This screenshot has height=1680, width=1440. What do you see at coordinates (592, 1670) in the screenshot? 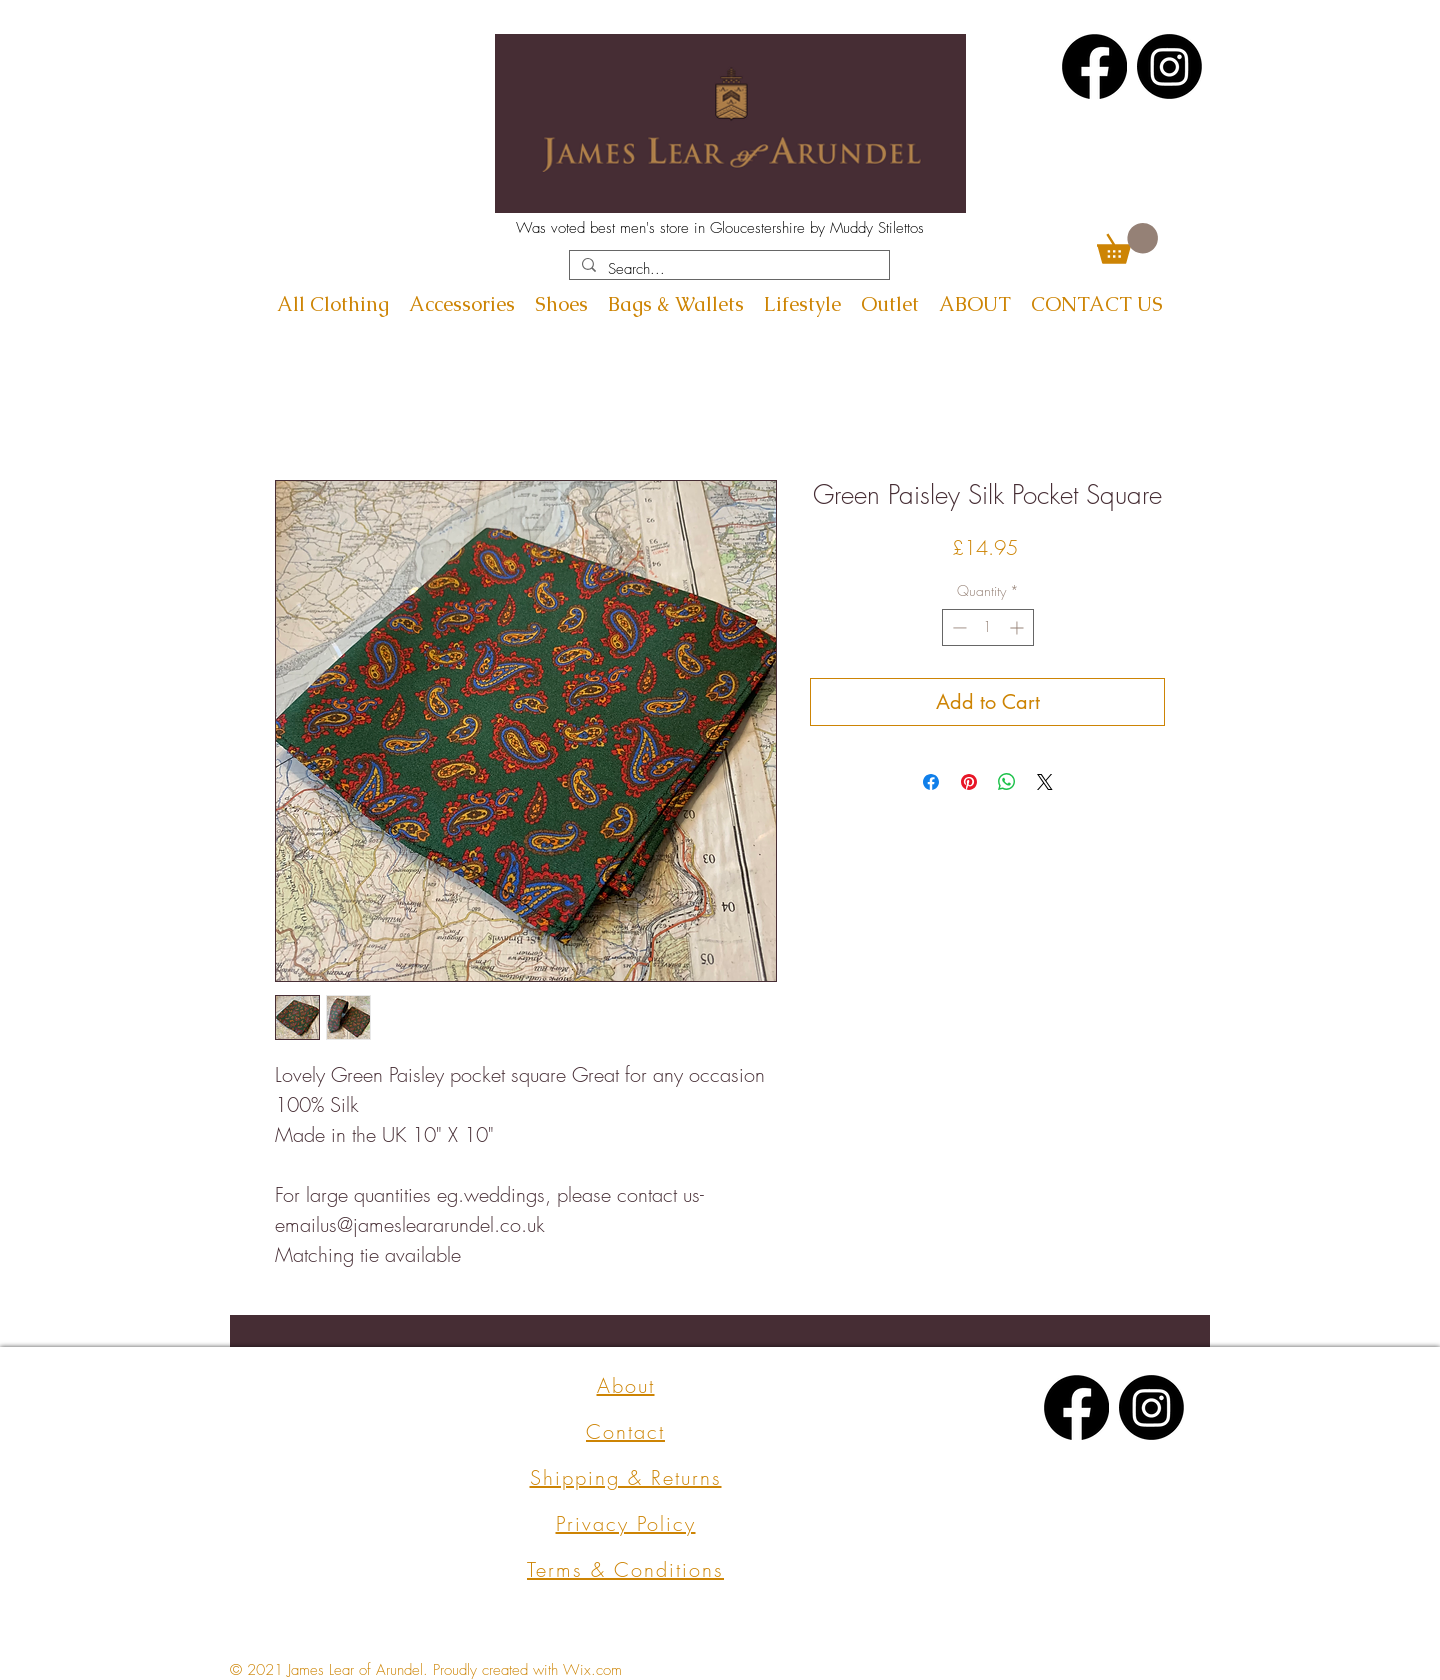
I see `Wix.com` at bounding box center [592, 1670].